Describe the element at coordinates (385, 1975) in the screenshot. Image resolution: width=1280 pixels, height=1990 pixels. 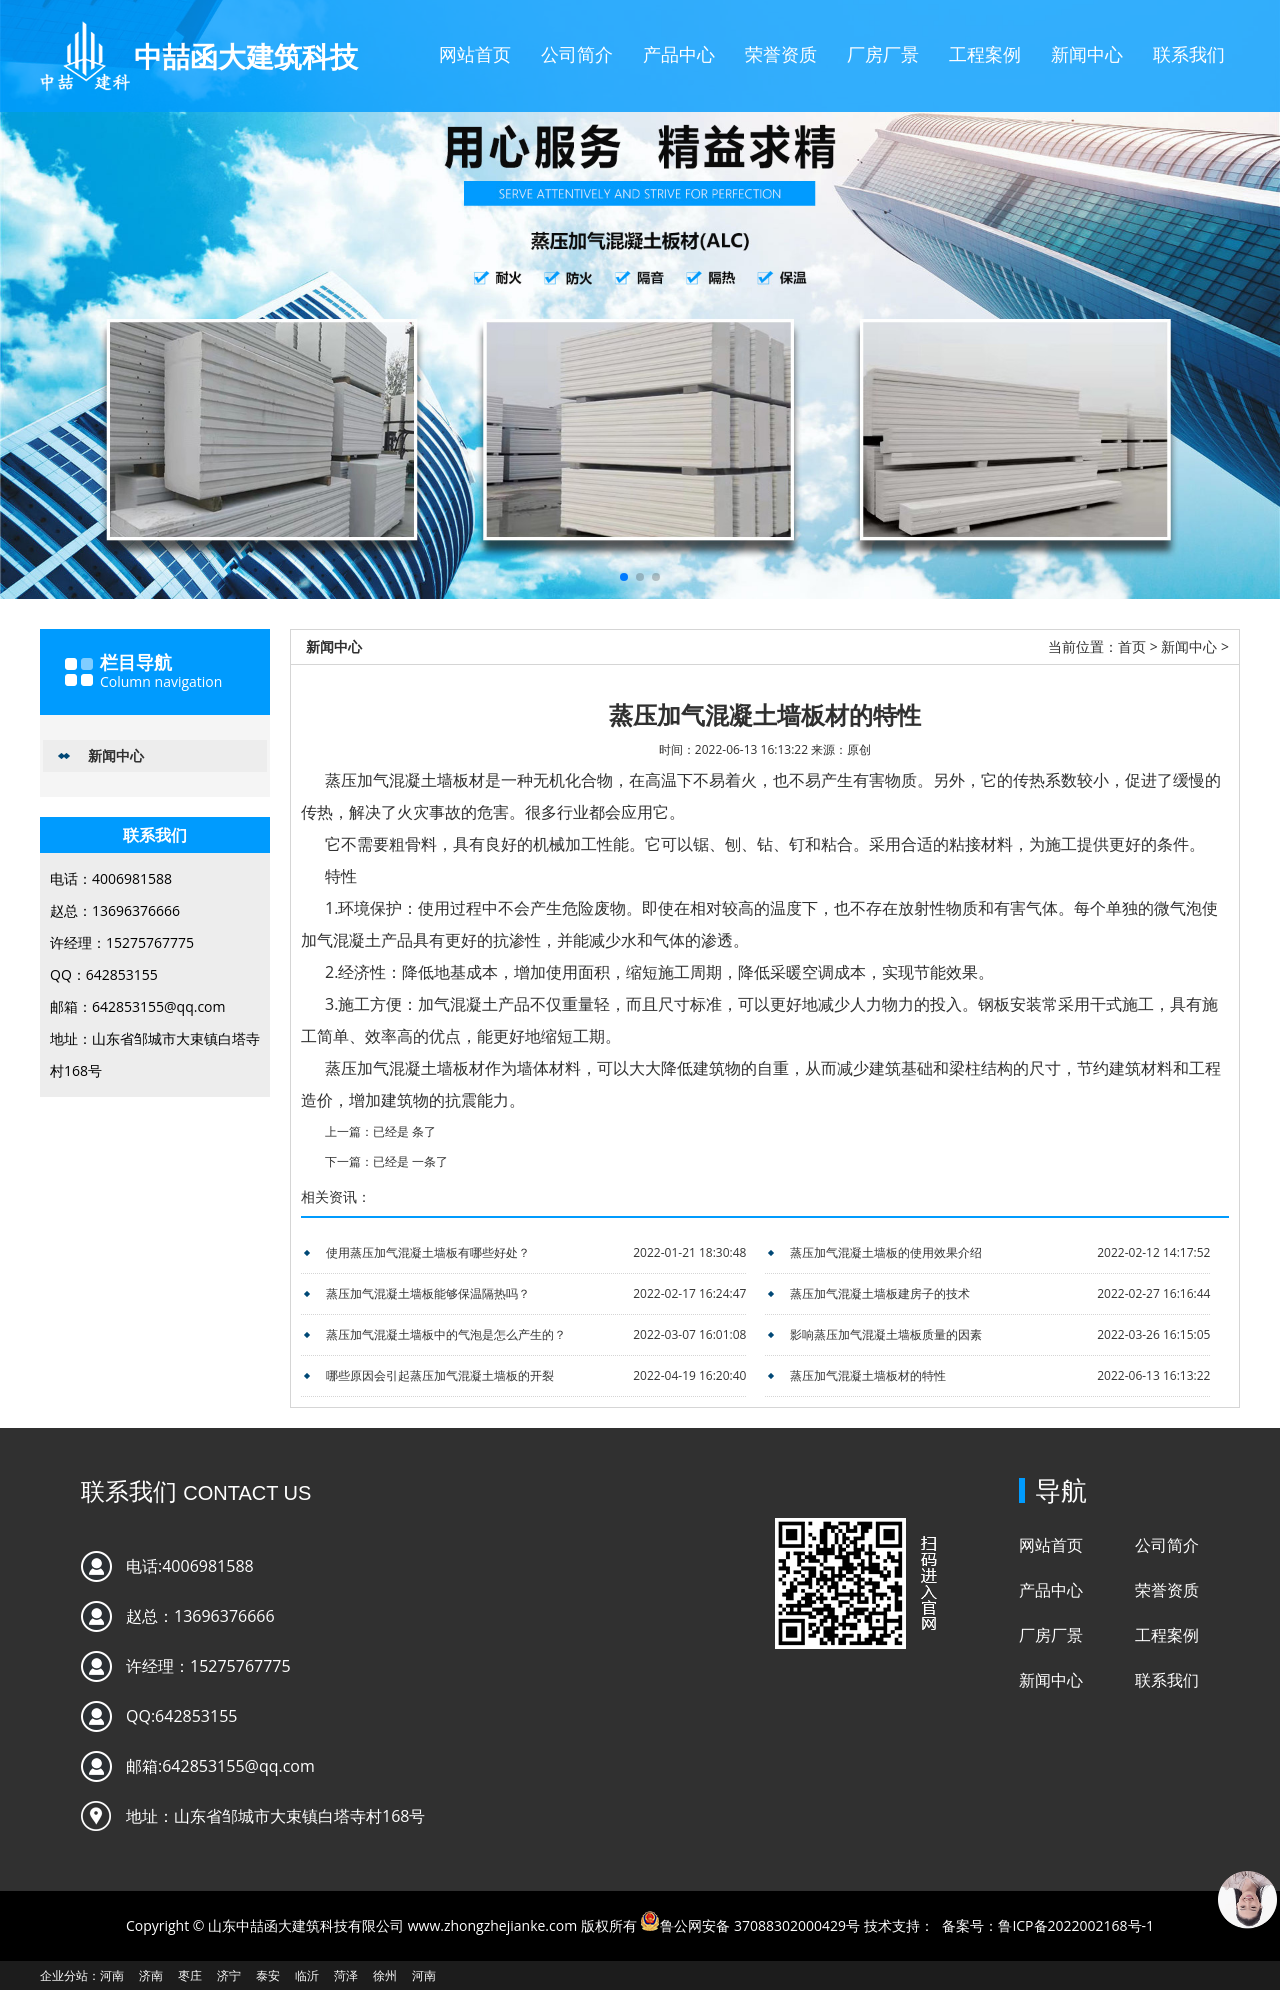
I see `徐州` at that location.